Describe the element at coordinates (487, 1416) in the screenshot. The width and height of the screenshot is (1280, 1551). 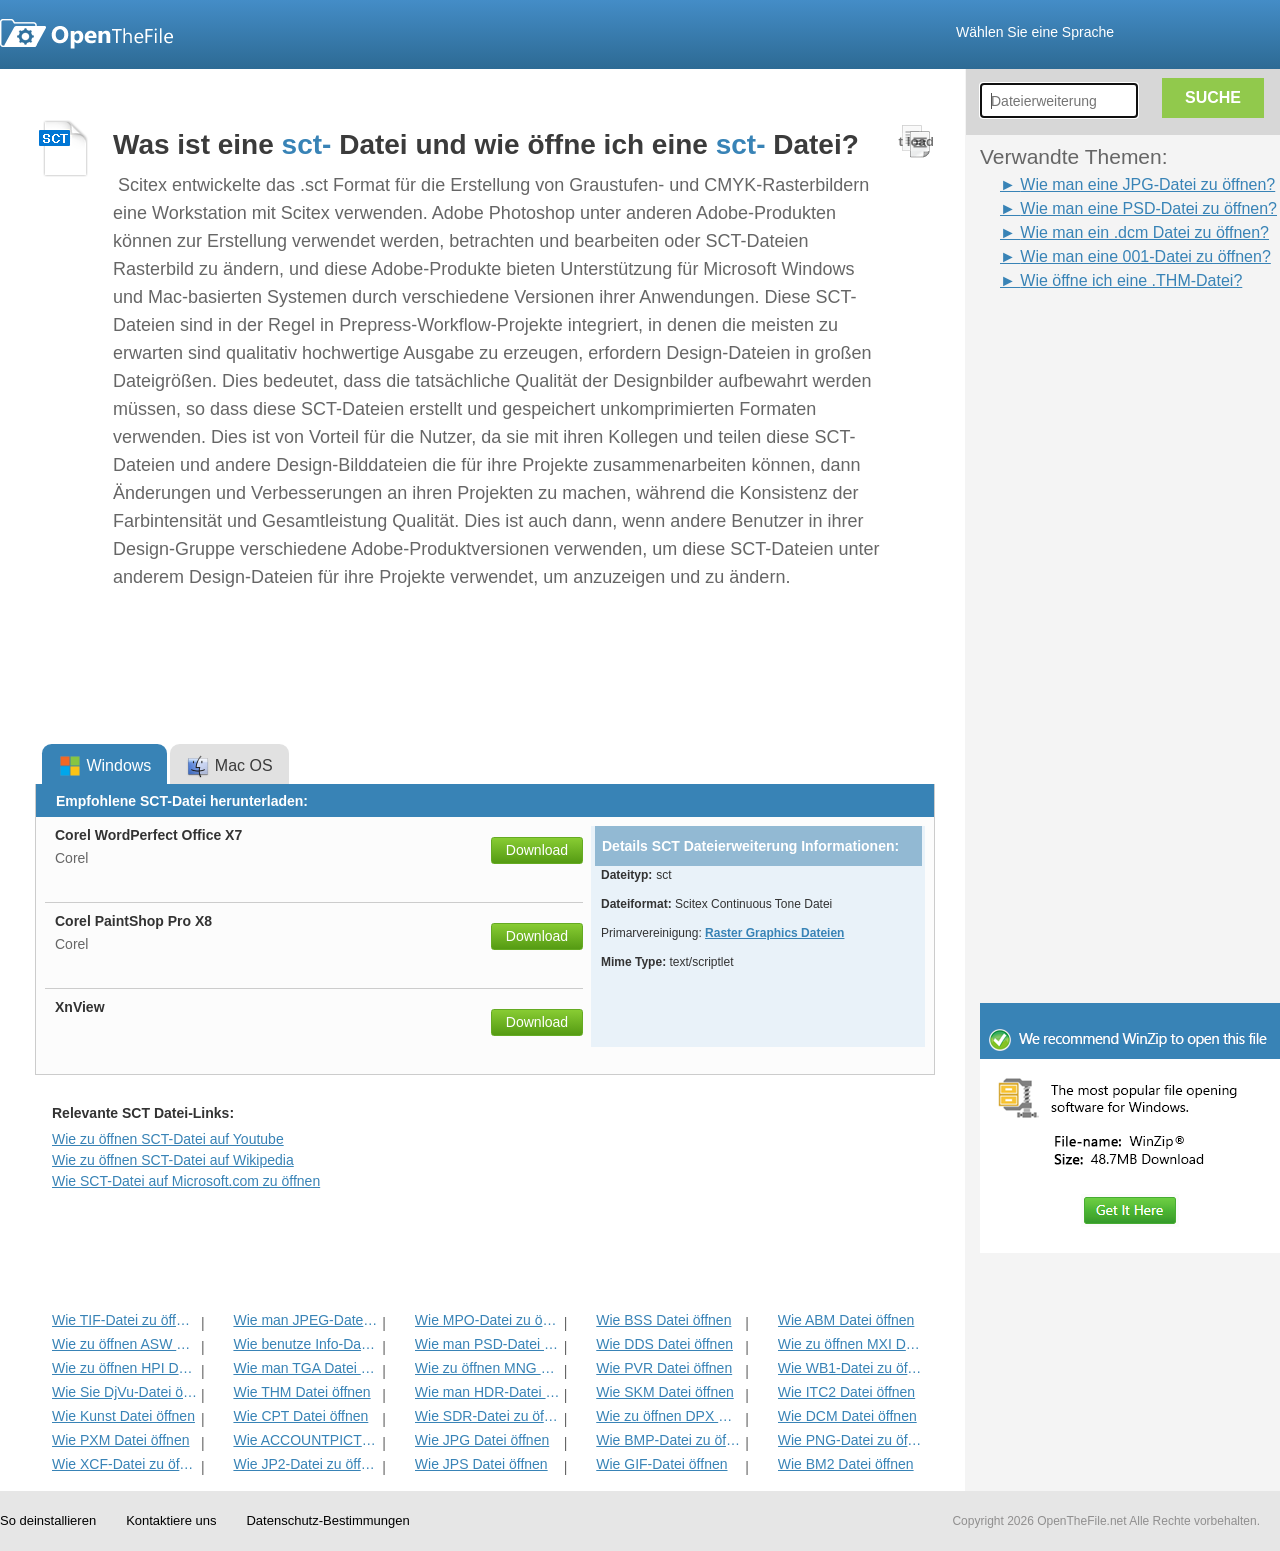
I see `Wie SDR-Datei zu öffnen` at that location.